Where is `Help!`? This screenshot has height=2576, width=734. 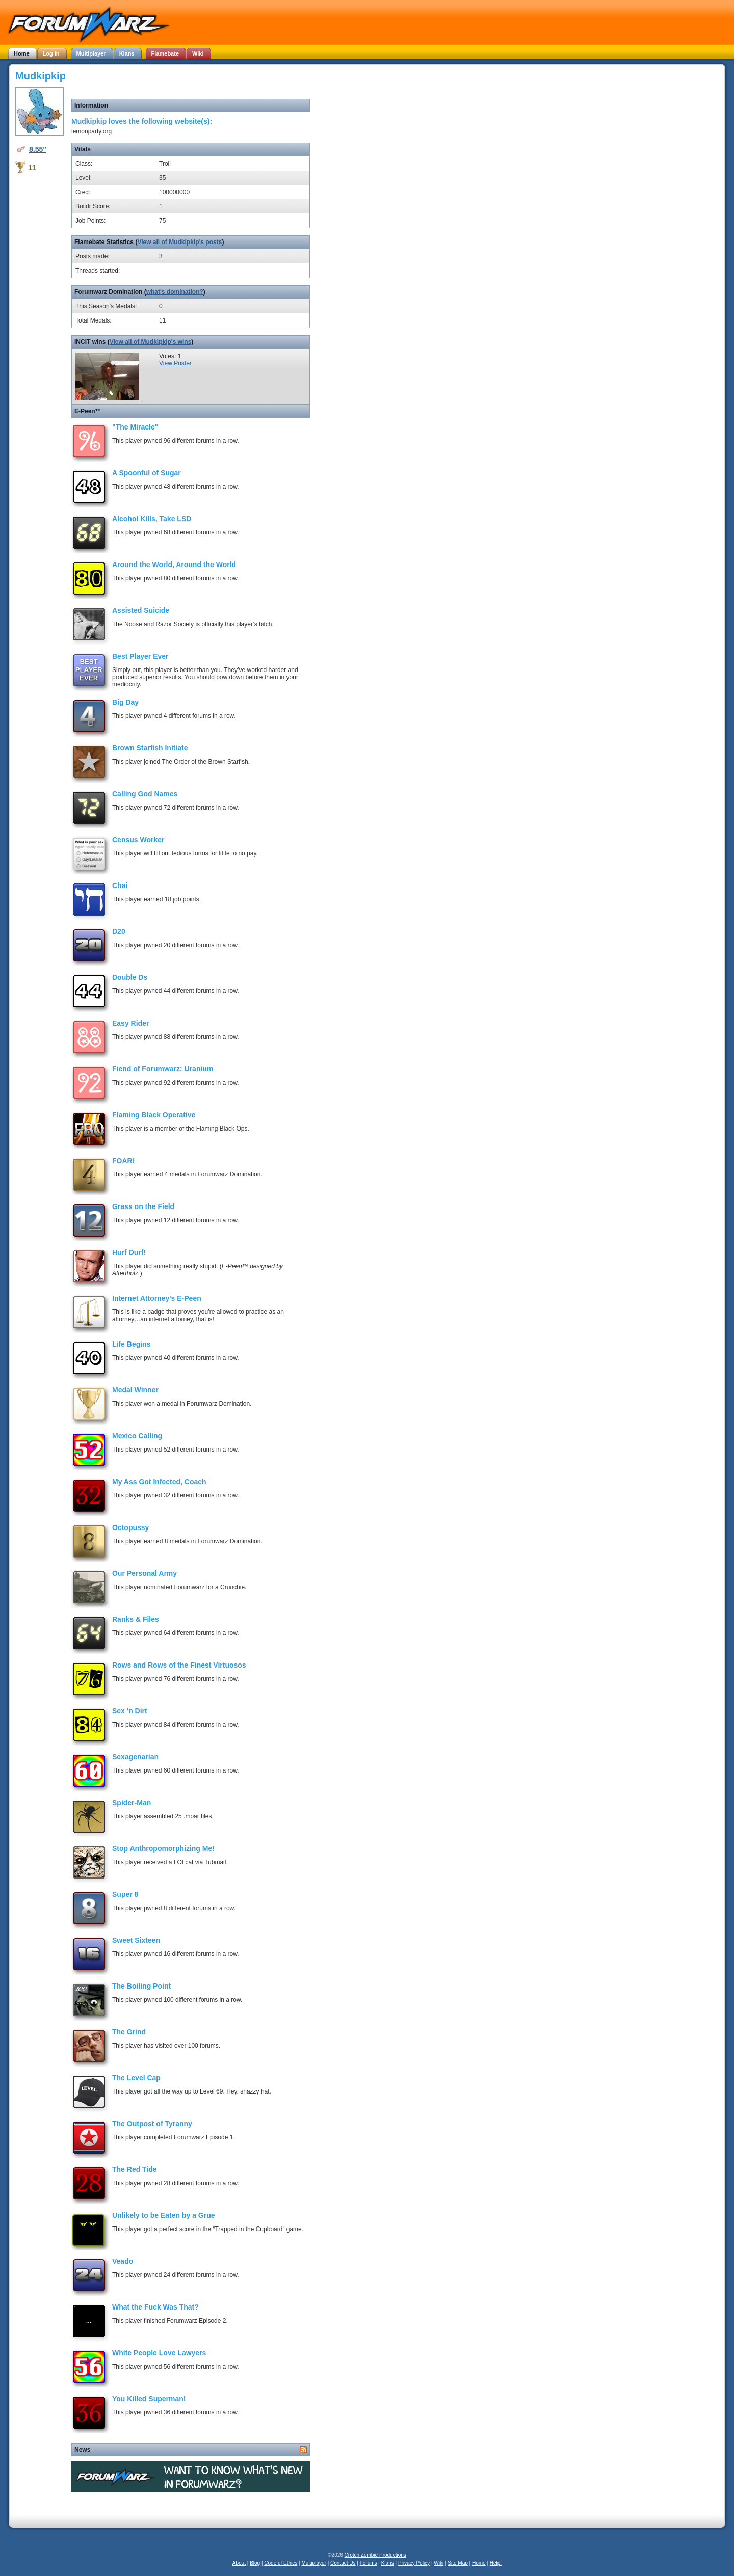 Help! is located at coordinates (496, 2563).